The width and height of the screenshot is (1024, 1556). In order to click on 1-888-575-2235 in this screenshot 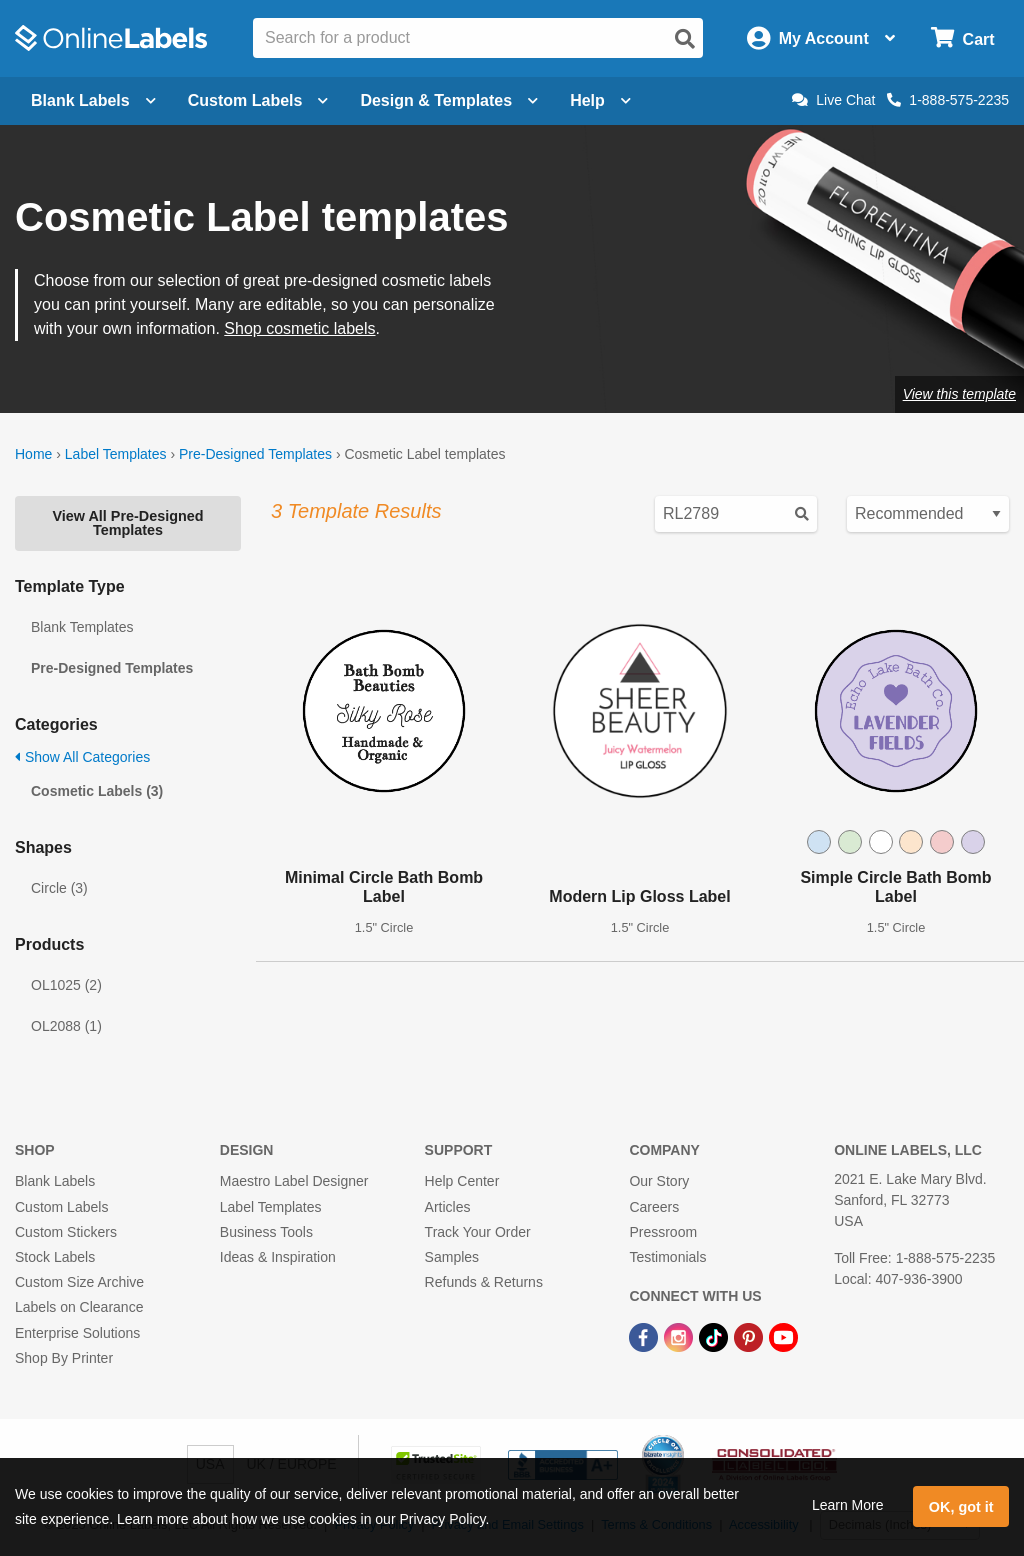, I will do `click(948, 100)`.